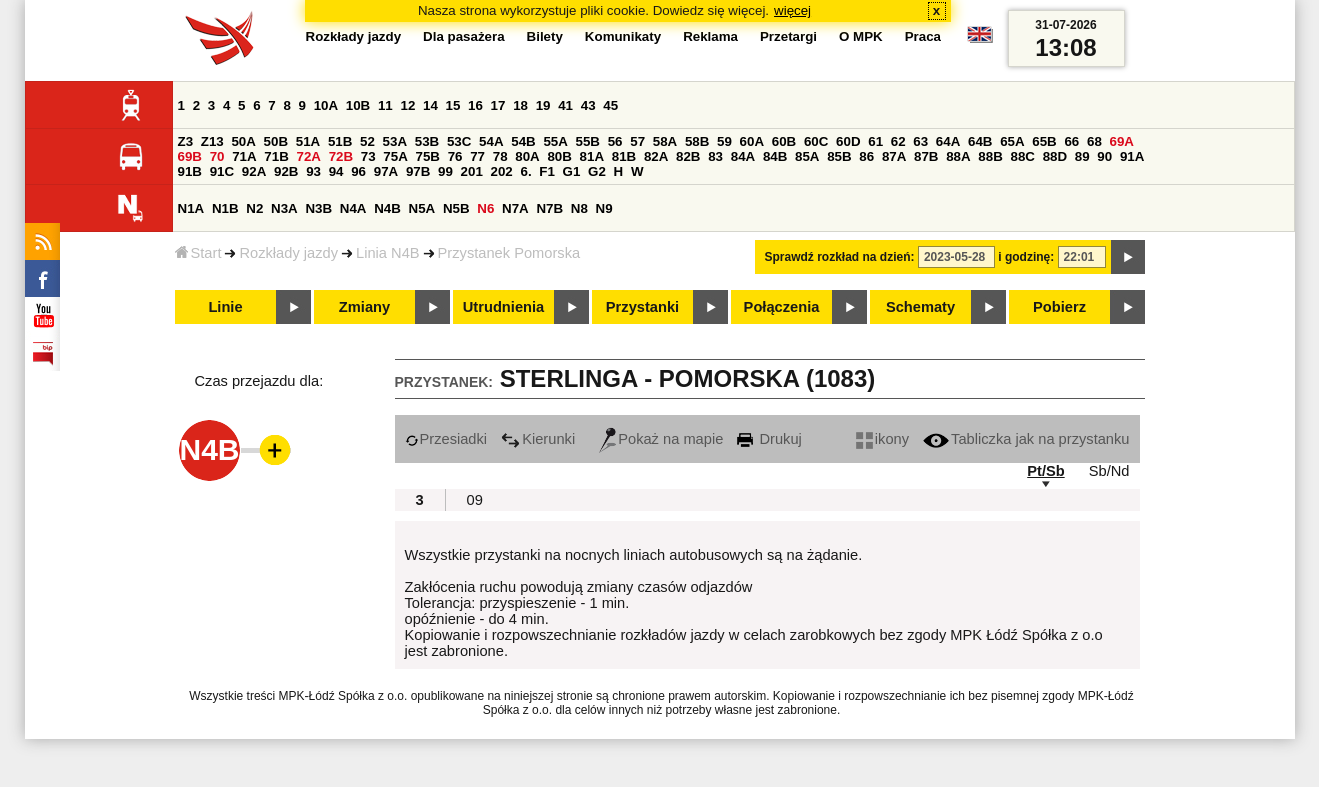 The image size is (1319, 787). What do you see at coordinates (752, 141) in the screenshot?
I see `60A` at bounding box center [752, 141].